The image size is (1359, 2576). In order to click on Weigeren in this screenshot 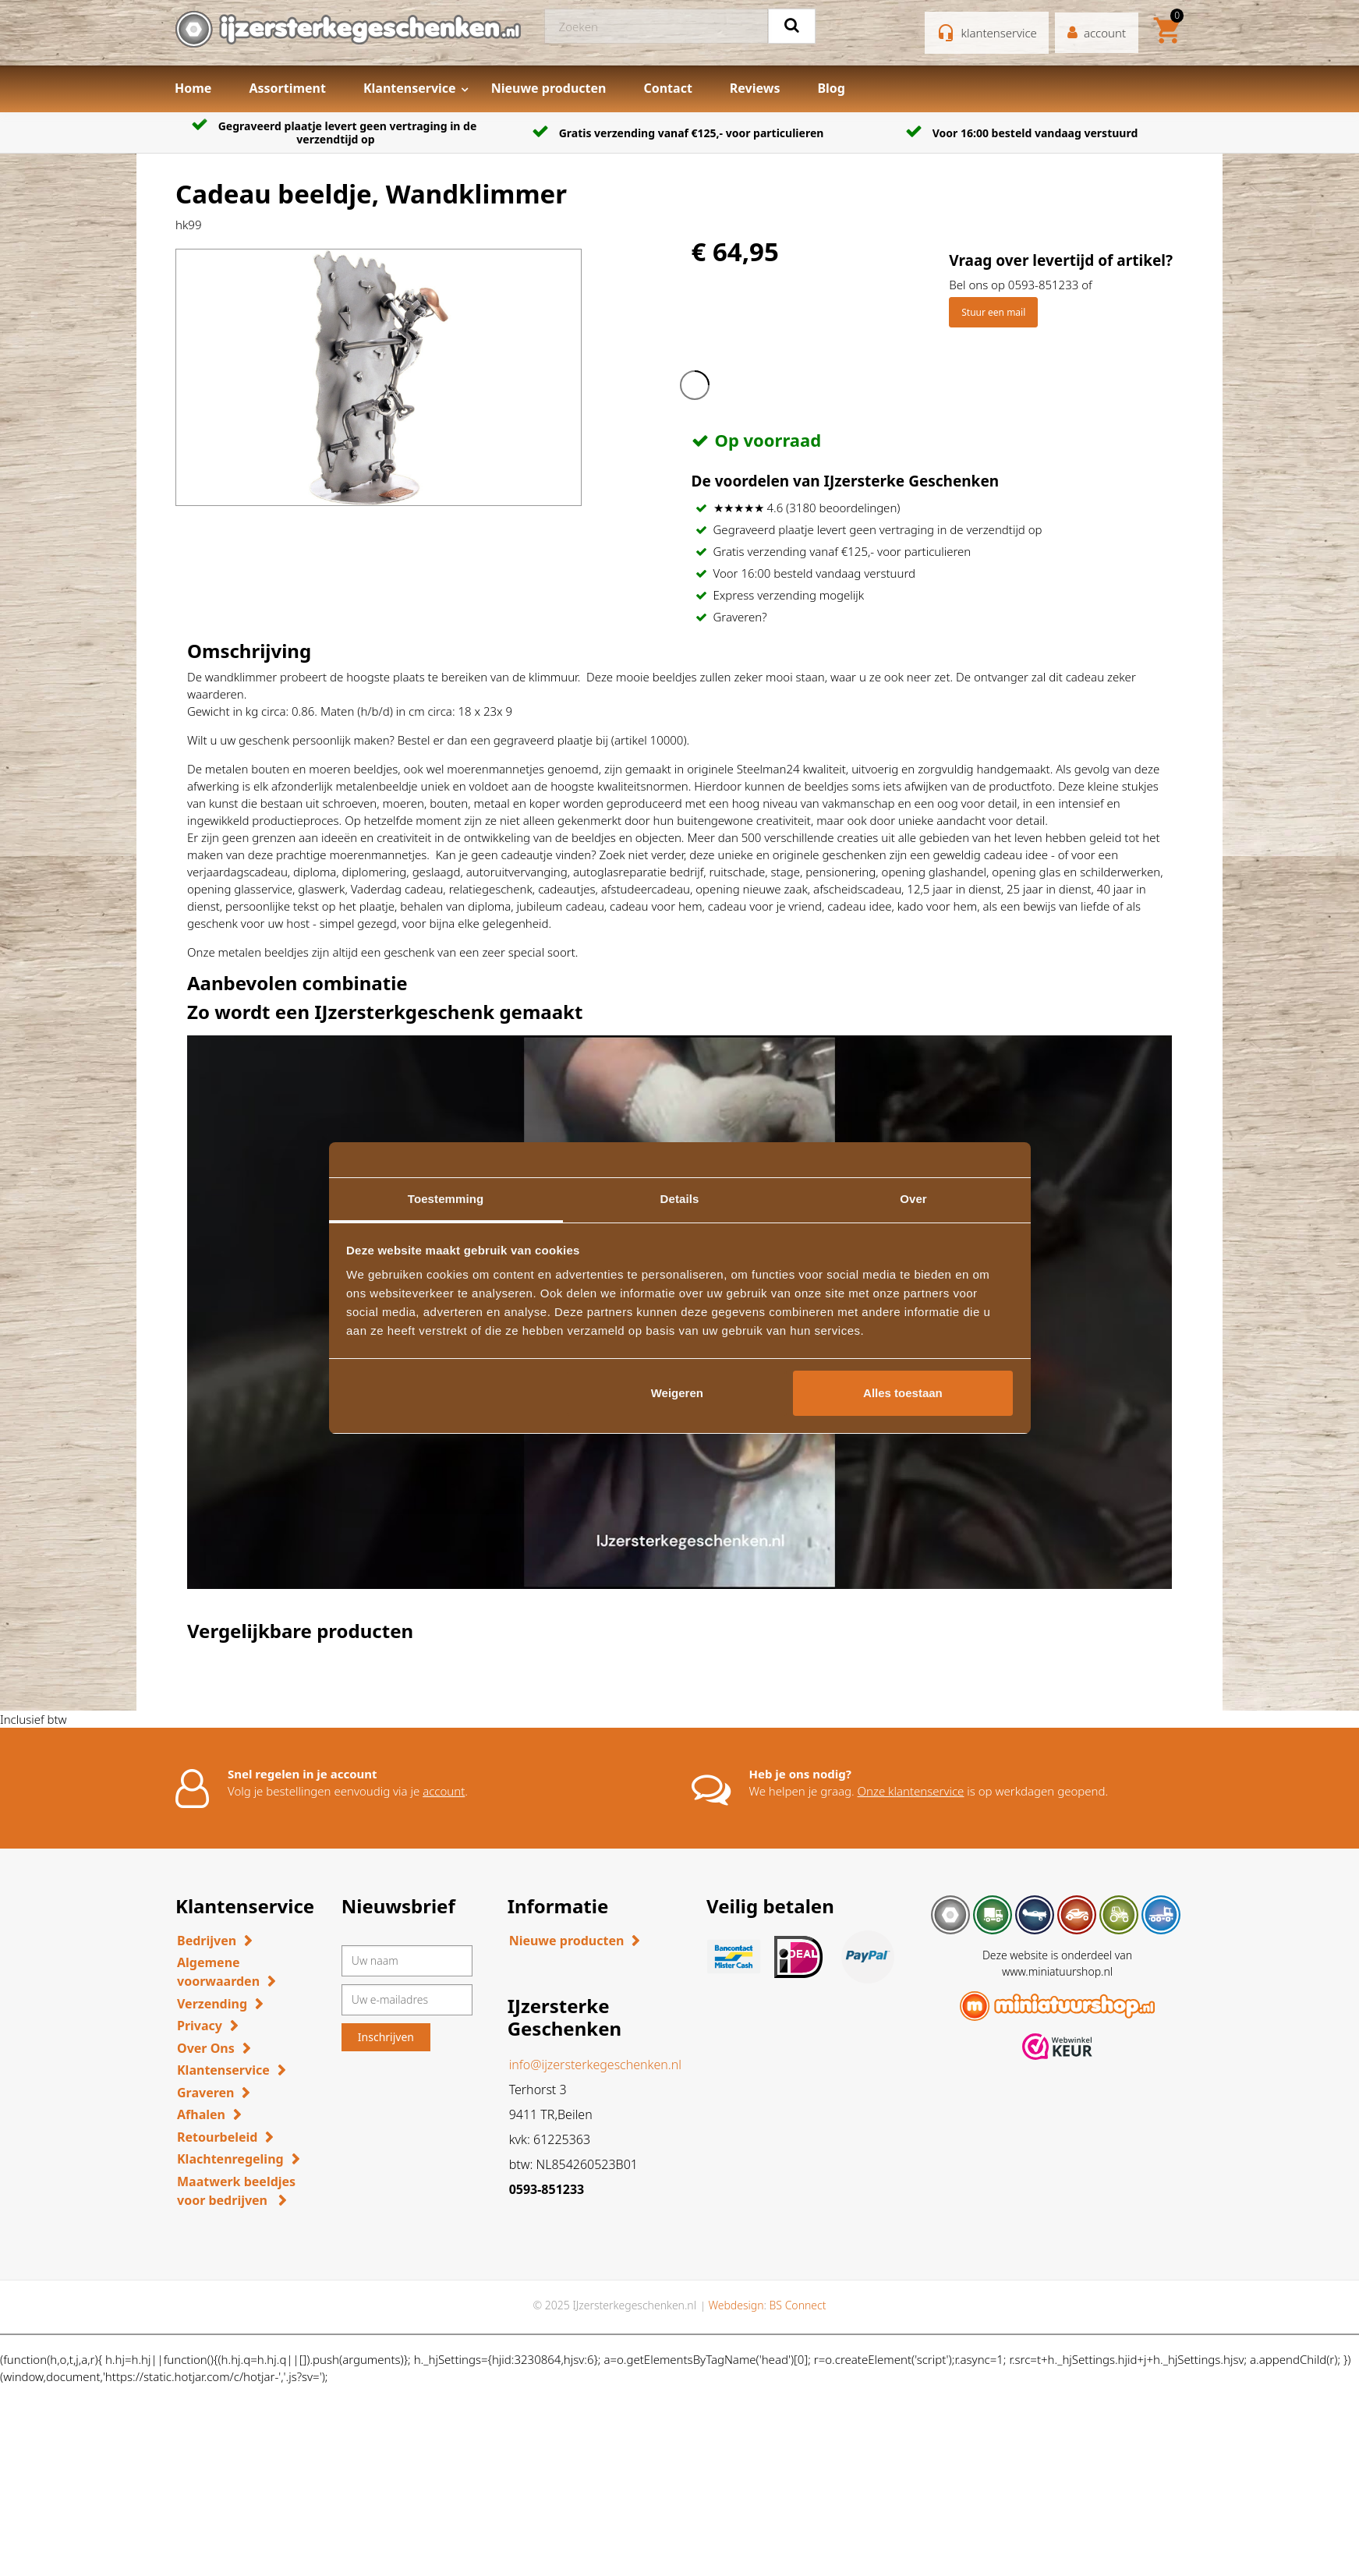, I will do `click(677, 1392)`.